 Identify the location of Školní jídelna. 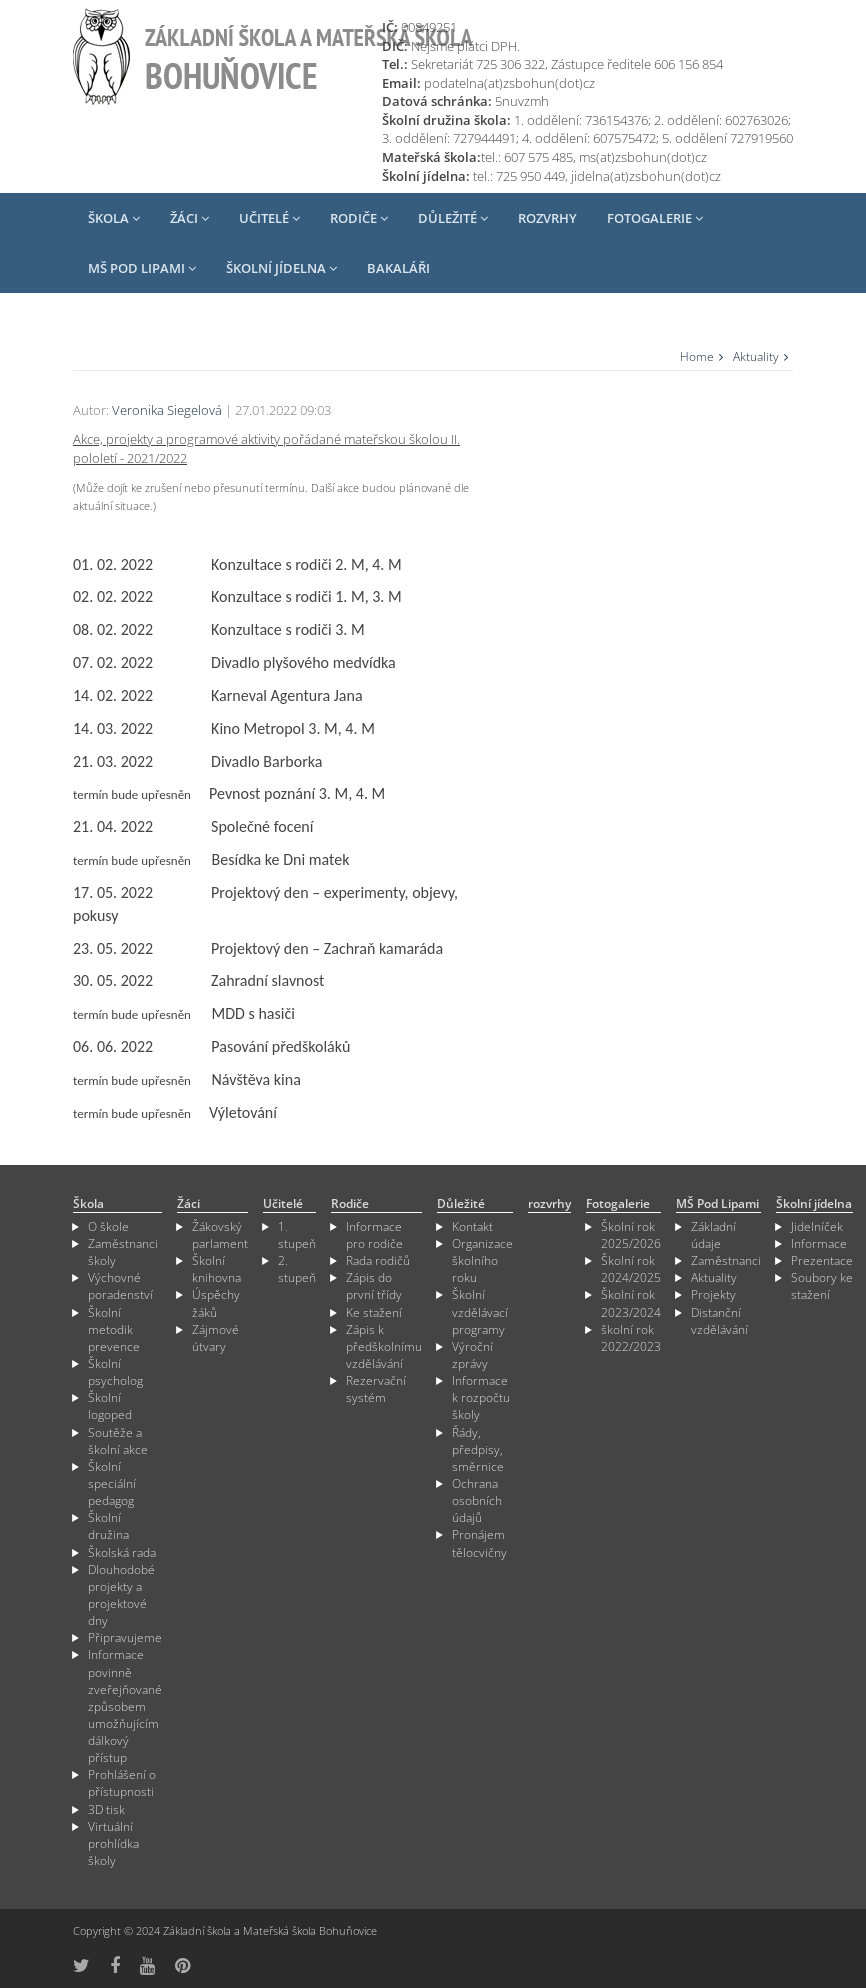
(281, 268).